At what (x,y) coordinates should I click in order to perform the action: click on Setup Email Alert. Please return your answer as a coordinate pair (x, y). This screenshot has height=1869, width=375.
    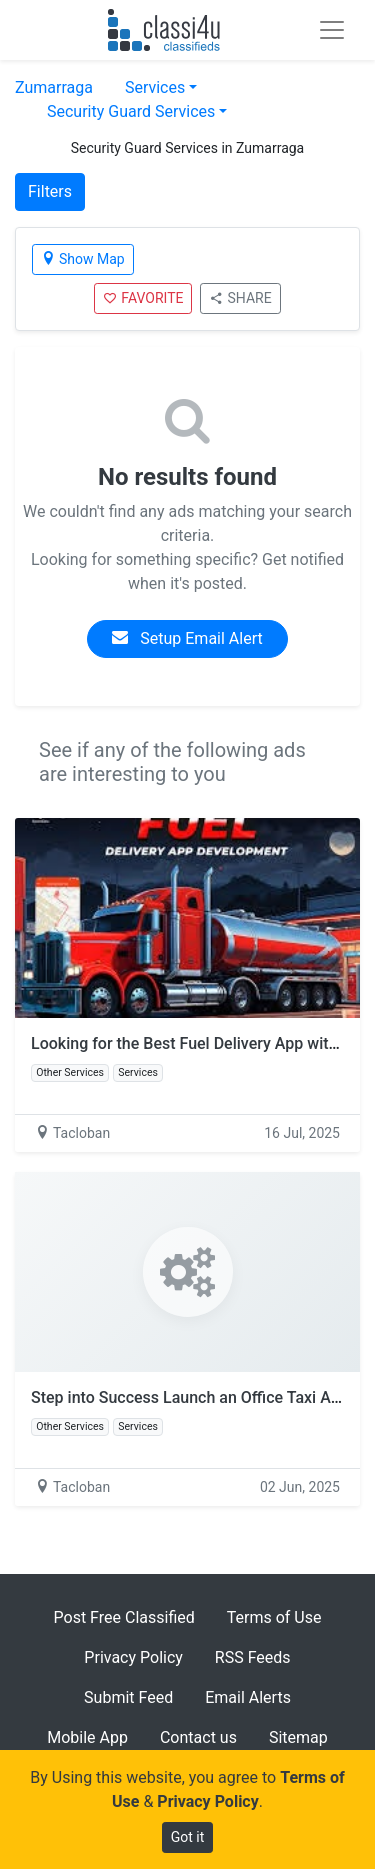
    Looking at the image, I should click on (187, 638).